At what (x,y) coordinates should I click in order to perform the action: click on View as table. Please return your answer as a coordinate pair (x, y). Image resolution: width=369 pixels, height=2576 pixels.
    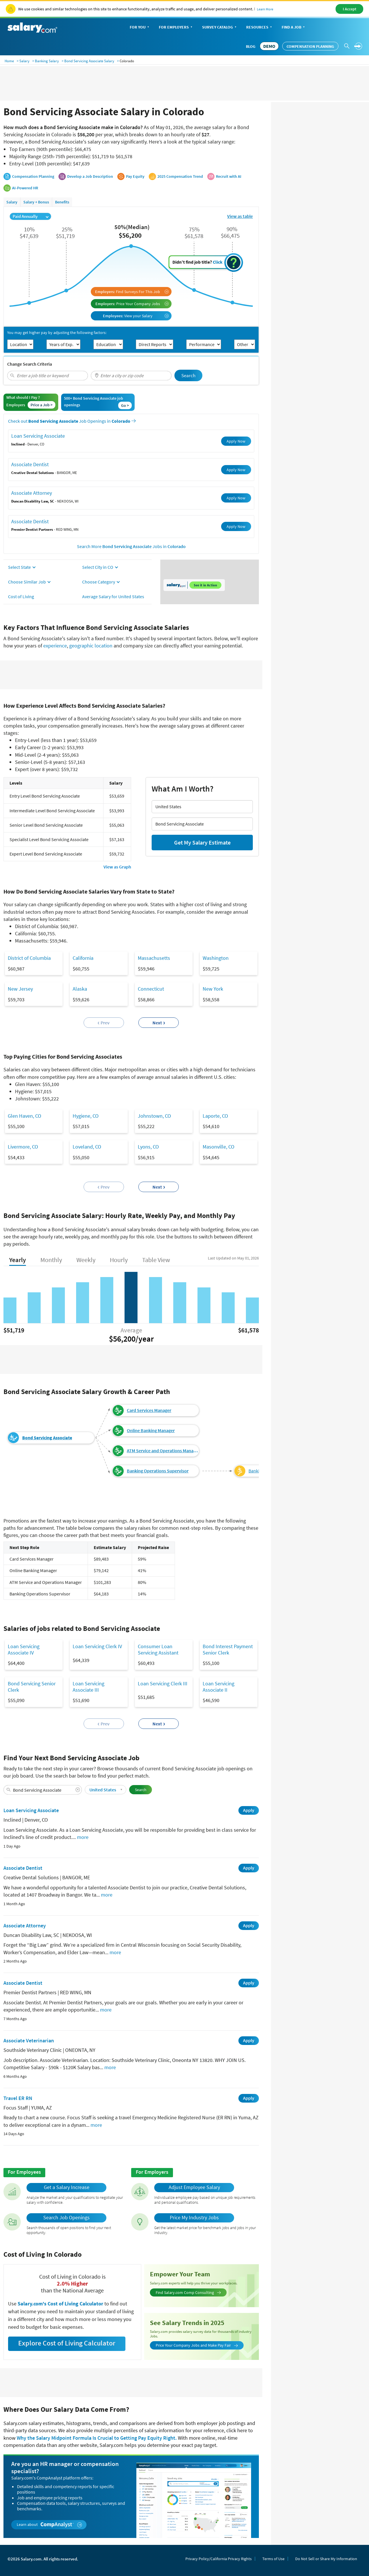
    Looking at the image, I should click on (240, 216).